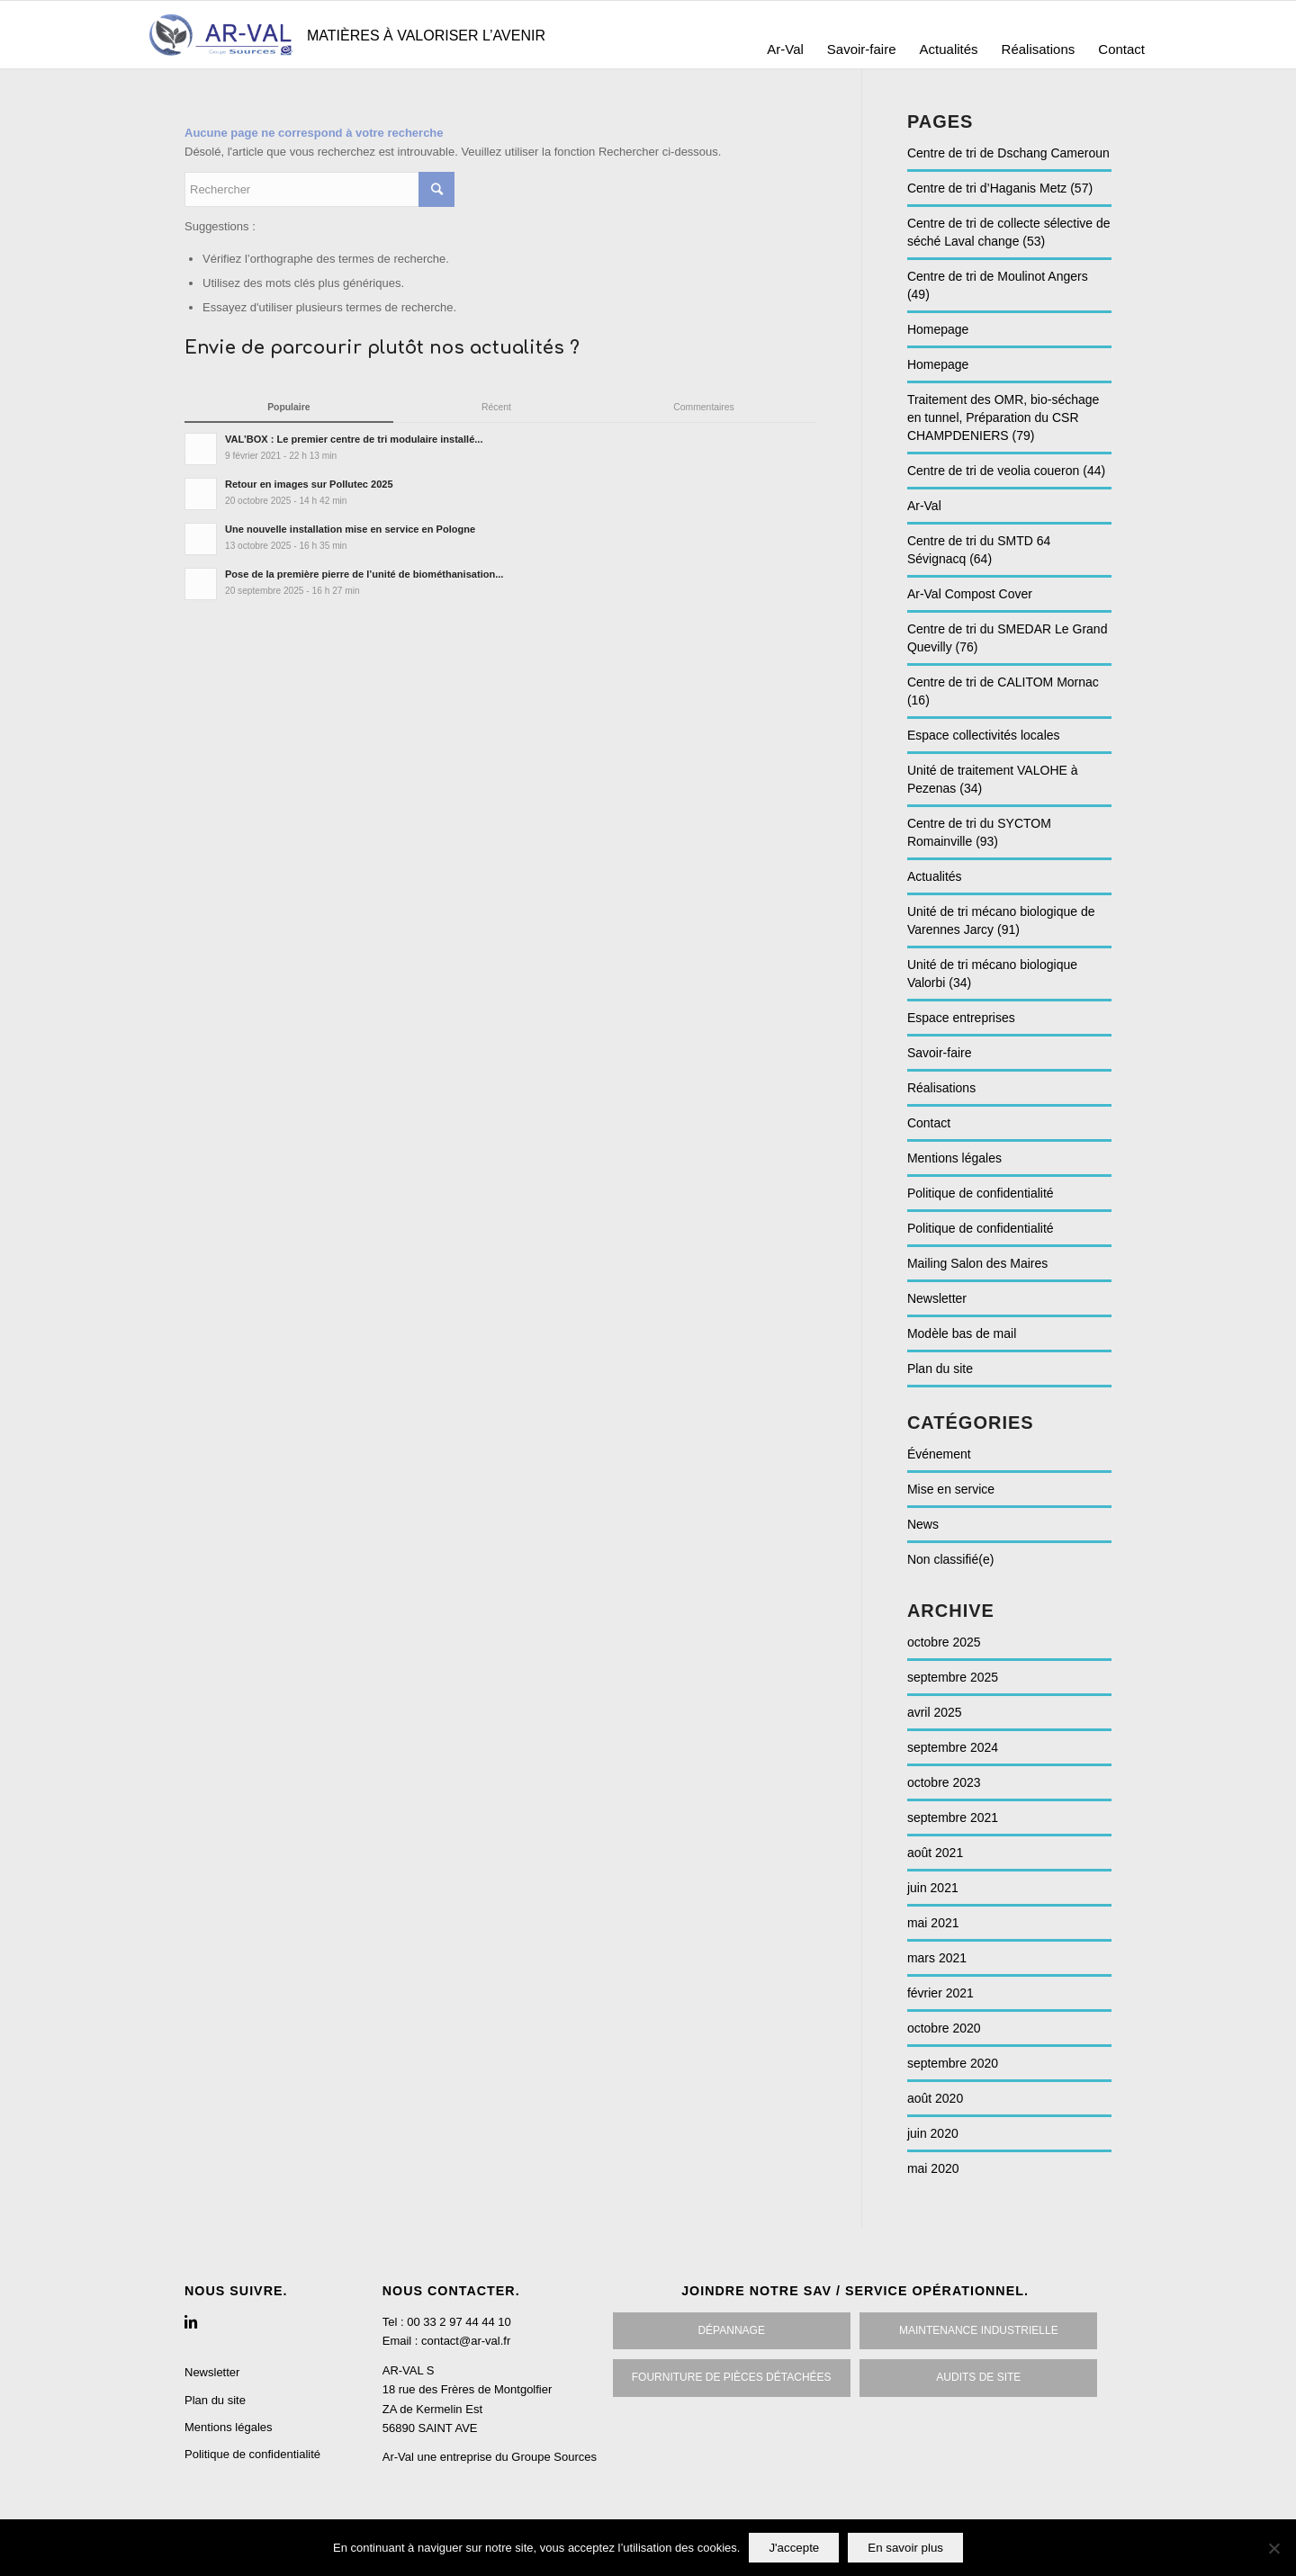  I want to click on Centre de tri de Dschang Cameroun, so click(1008, 153).